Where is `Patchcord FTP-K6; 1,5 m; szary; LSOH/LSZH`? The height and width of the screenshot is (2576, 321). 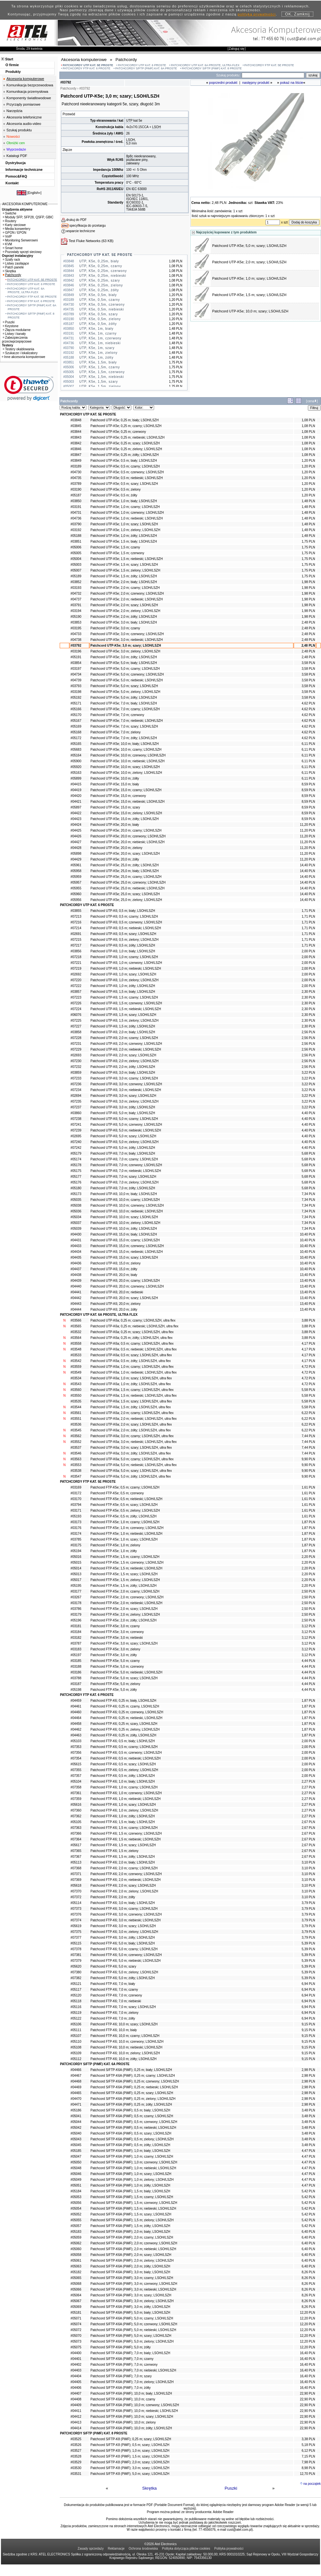
Patchcord FTP-K6; 1,5 m; szary; LSOH/LSZH is located at coordinates (123, 1845).